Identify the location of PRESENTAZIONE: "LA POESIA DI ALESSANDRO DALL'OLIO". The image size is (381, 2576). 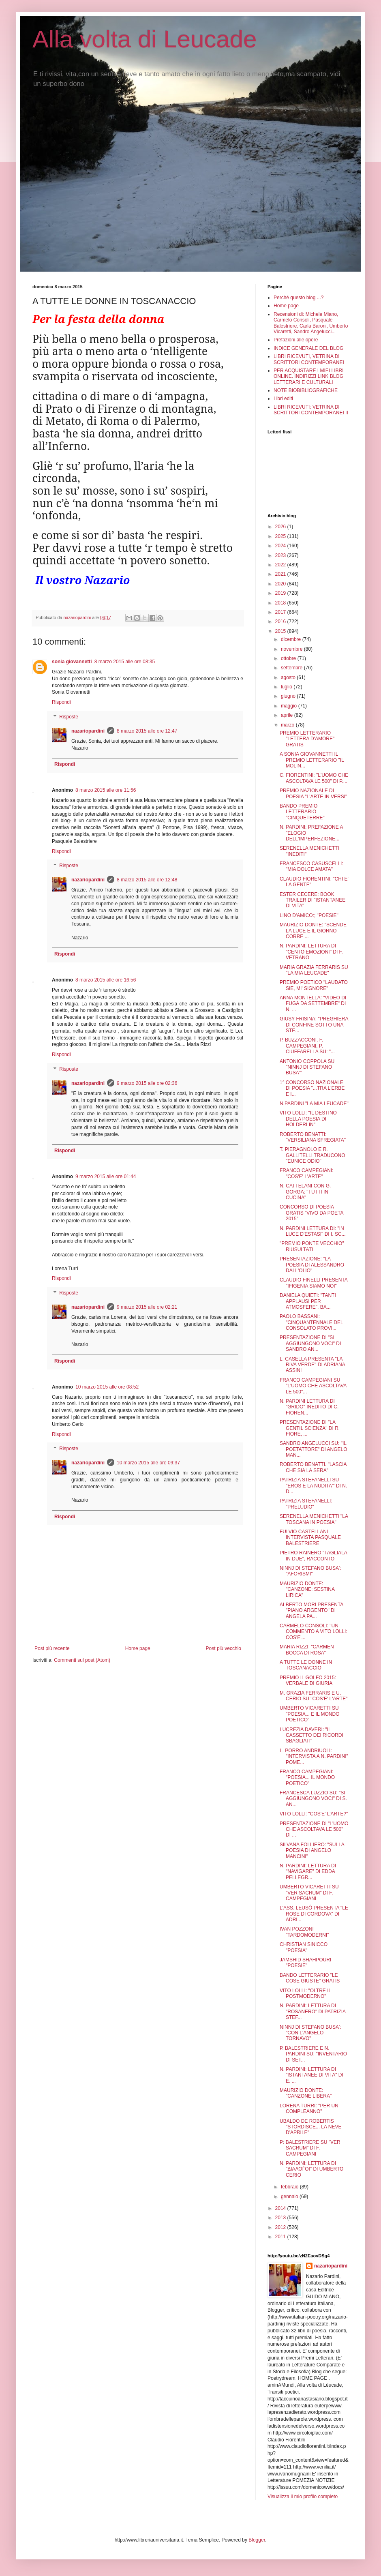
(312, 1264).